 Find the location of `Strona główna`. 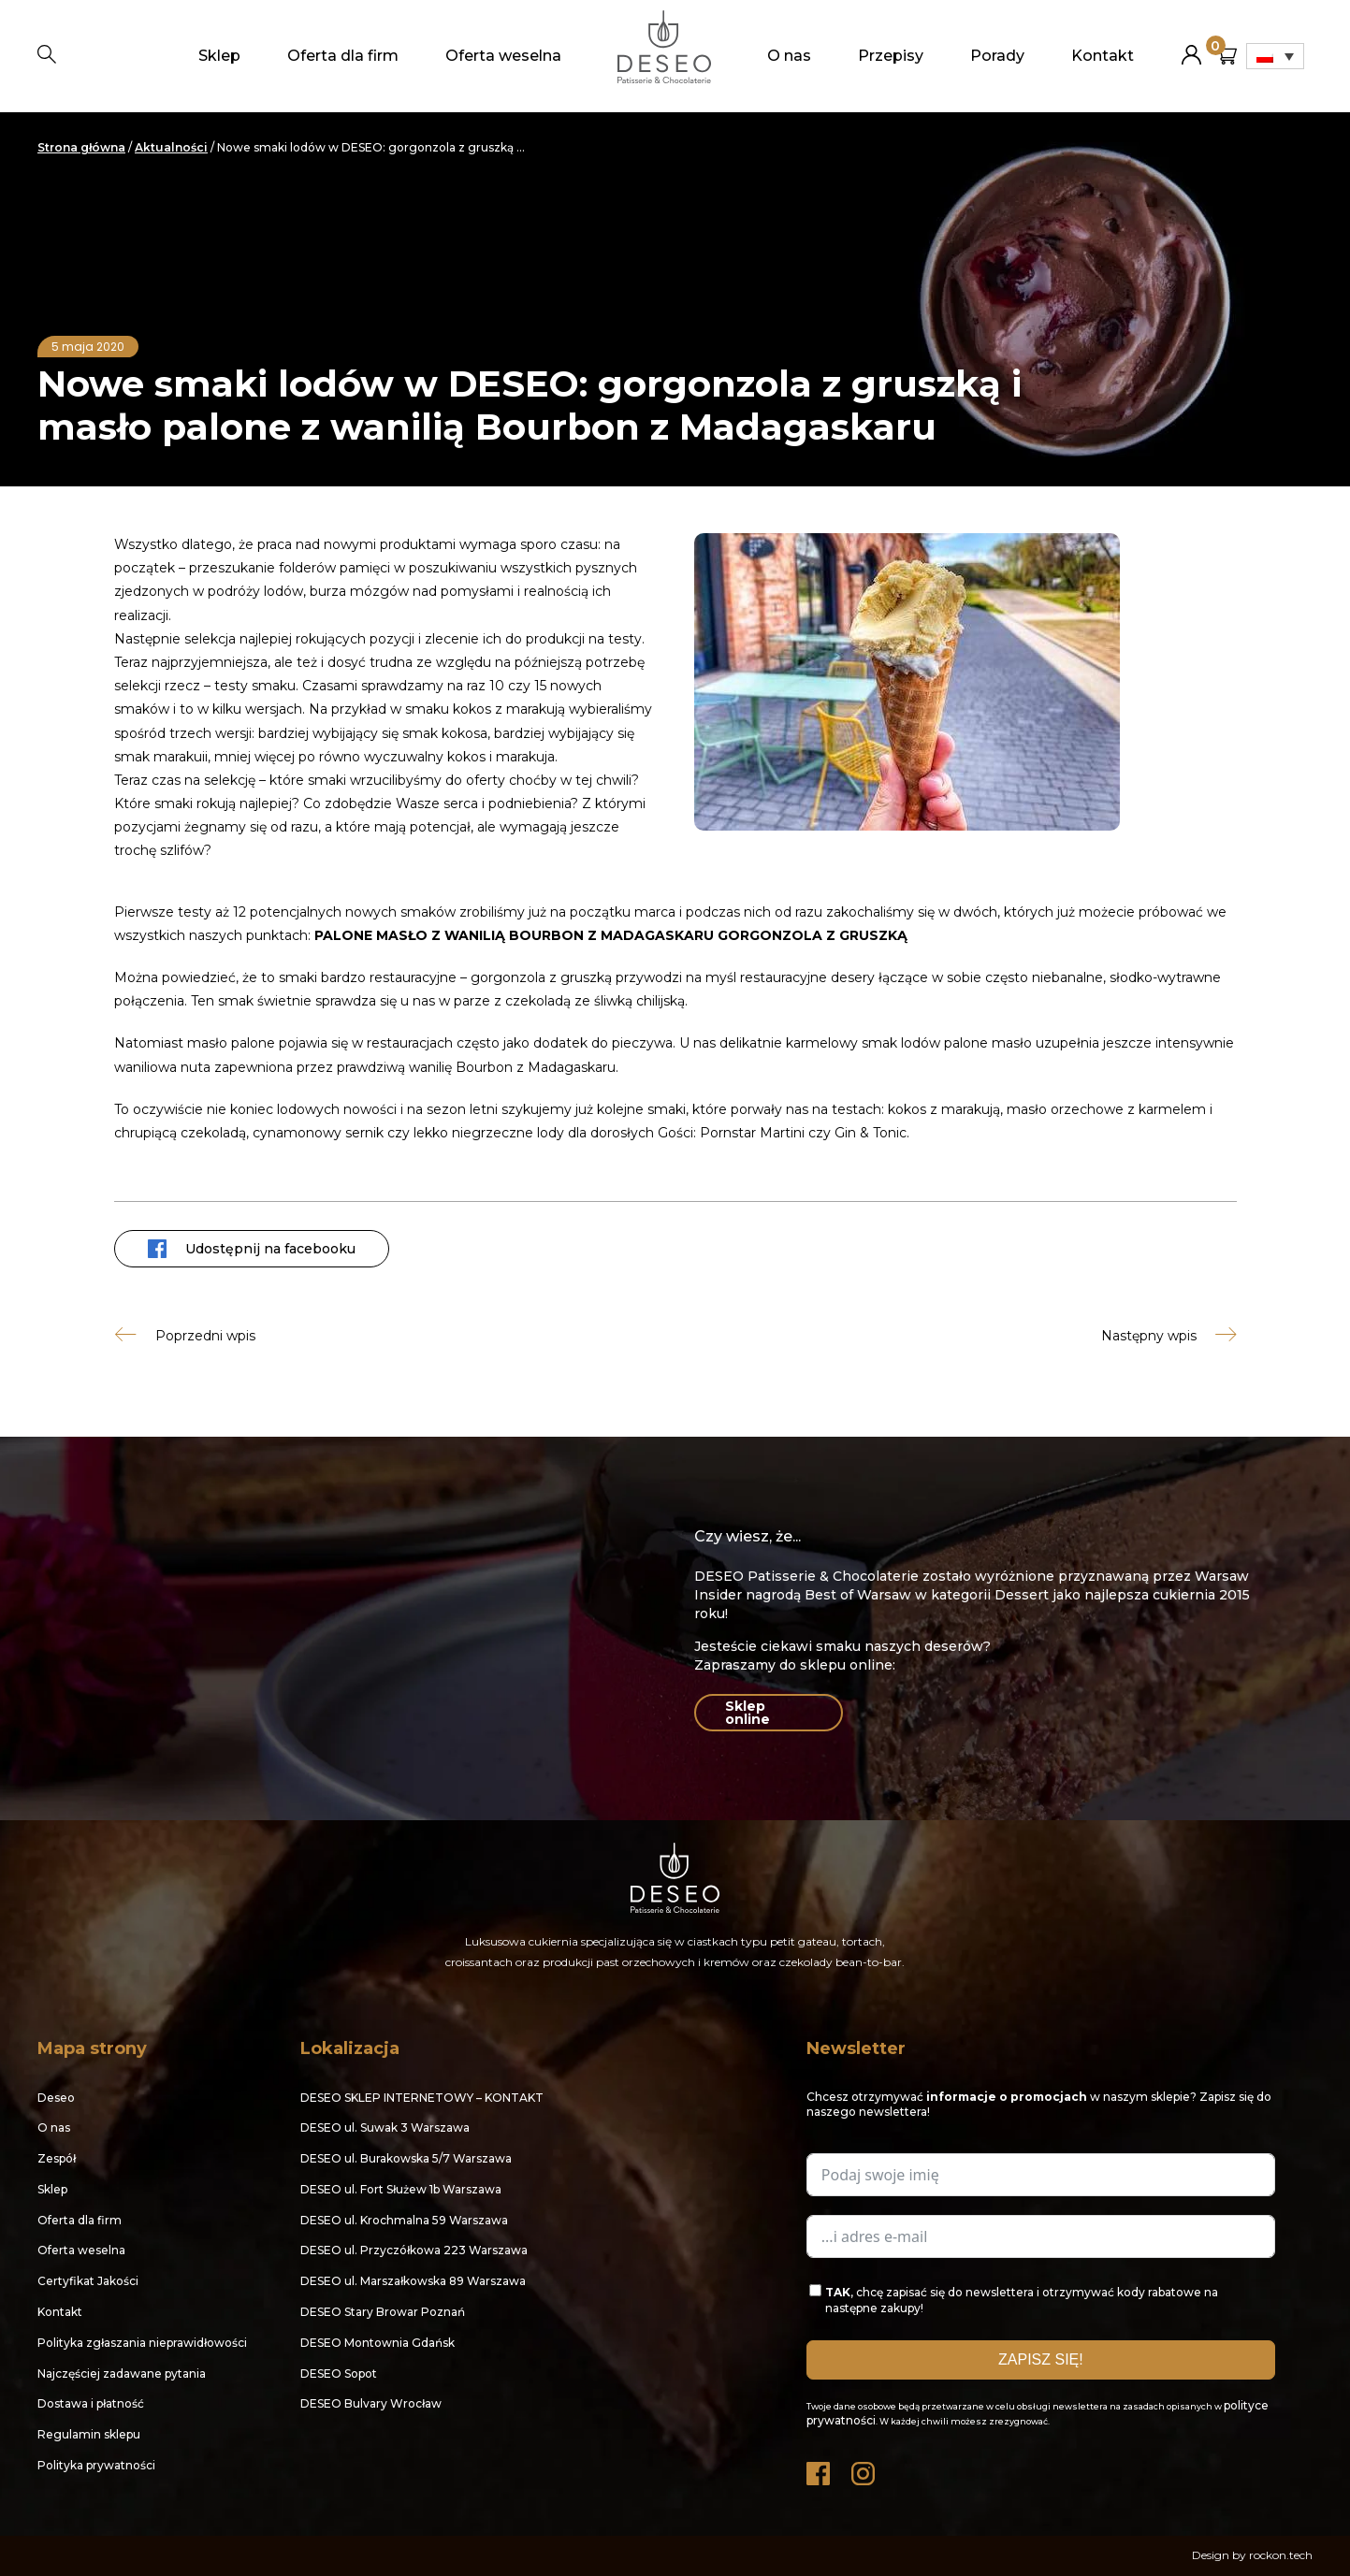

Strona główna is located at coordinates (81, 147).